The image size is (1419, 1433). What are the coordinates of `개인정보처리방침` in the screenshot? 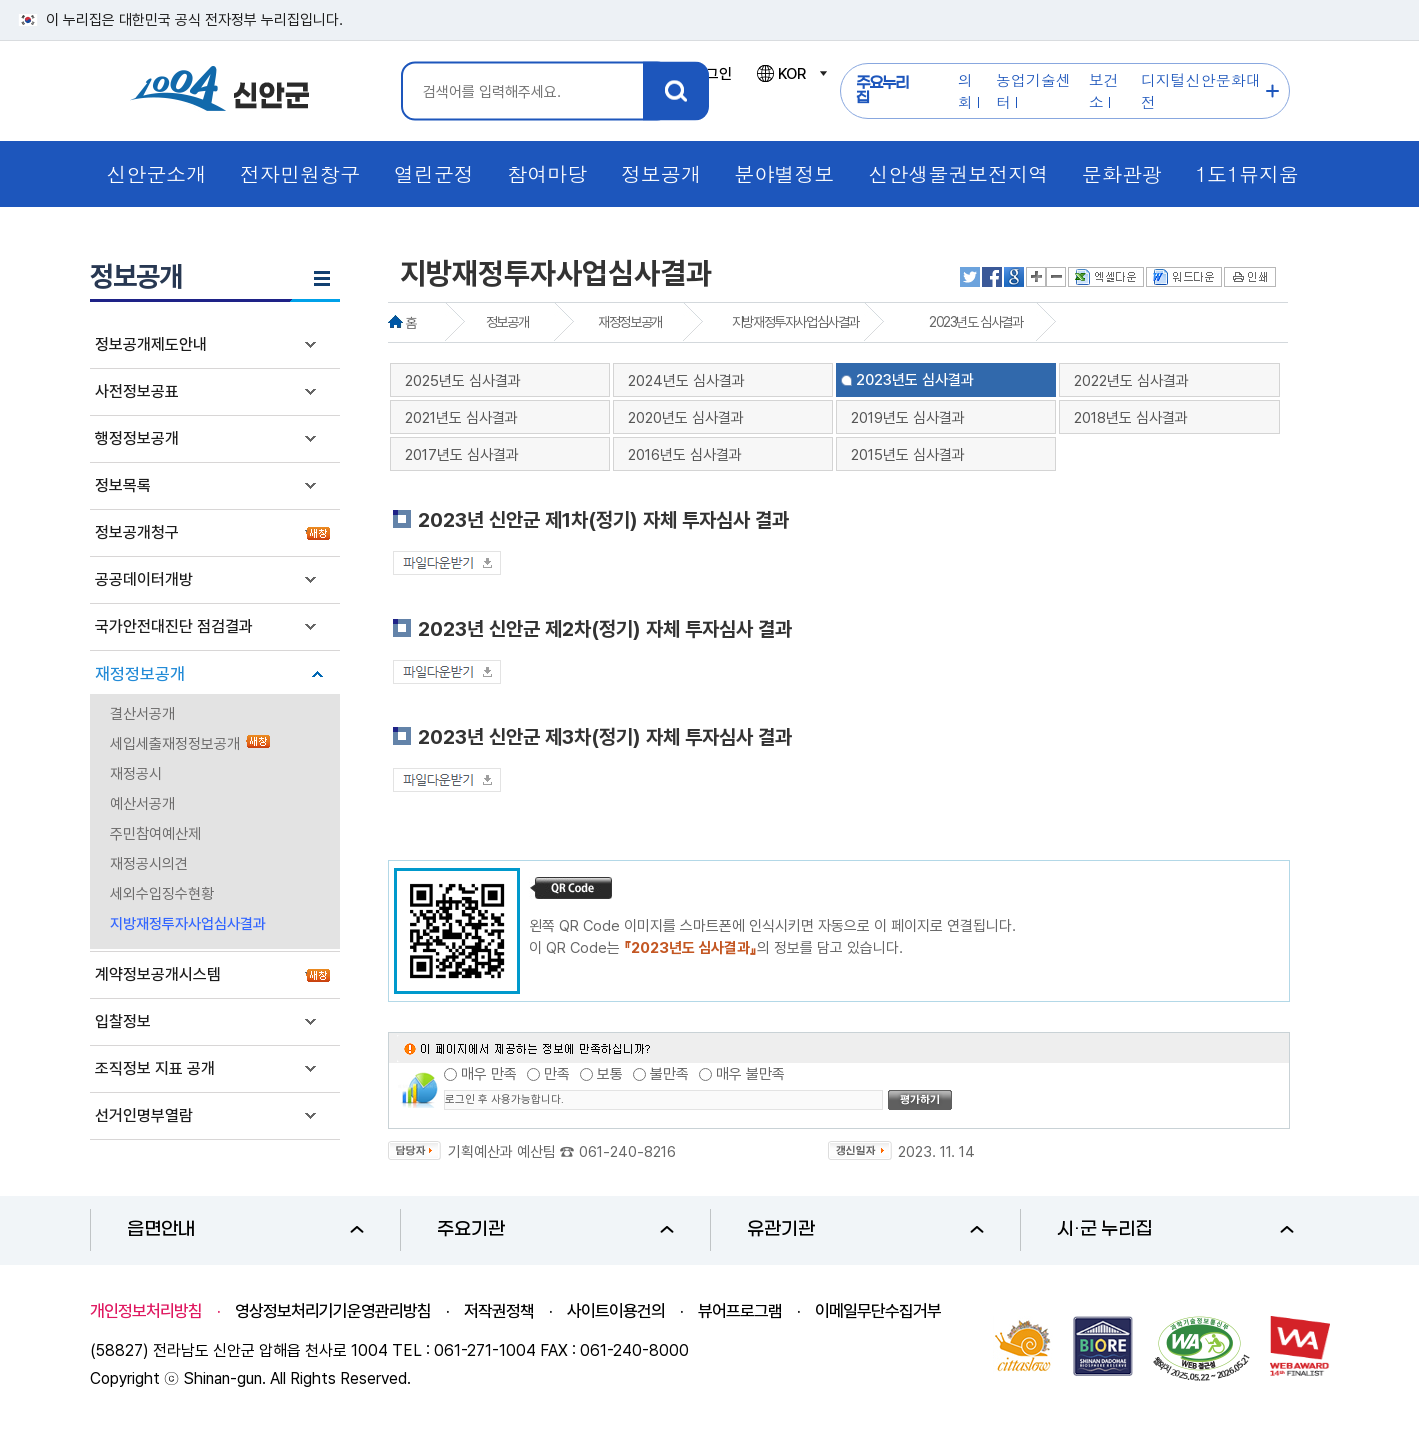 It's located at (146, 1311).